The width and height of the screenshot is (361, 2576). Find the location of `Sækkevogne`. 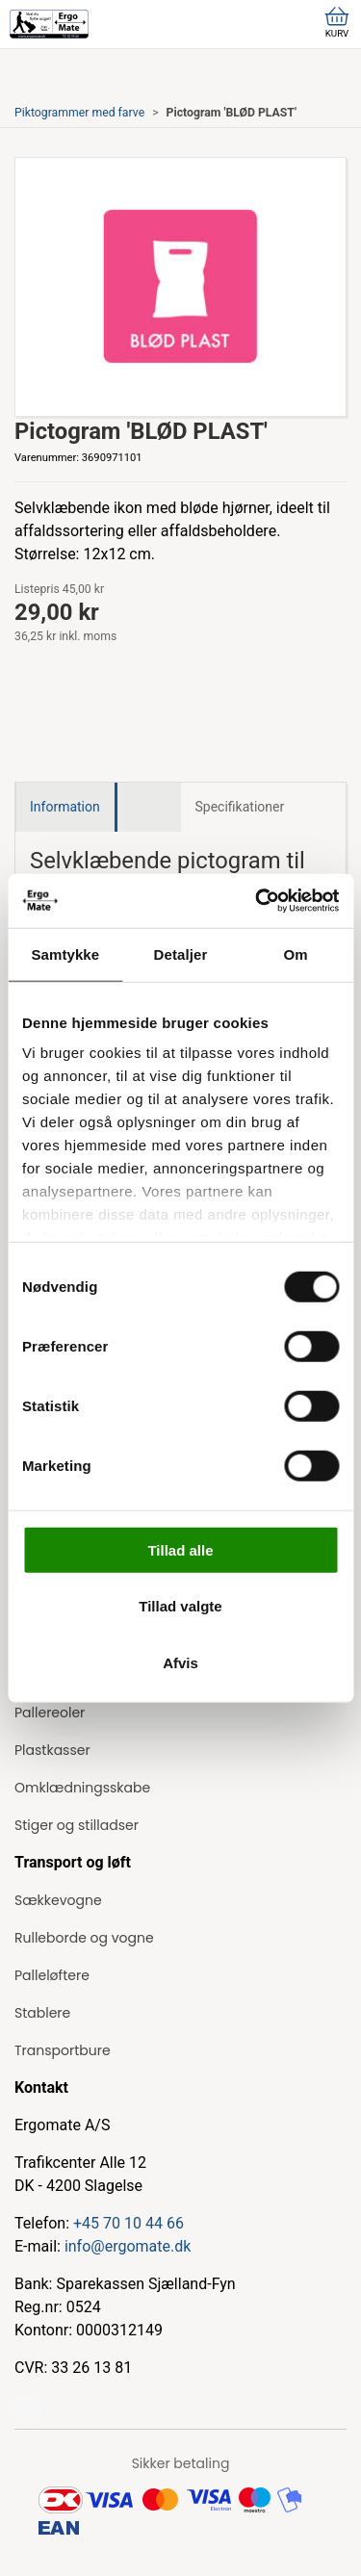

Sækkevogne is located at coordinates (58, 1900).